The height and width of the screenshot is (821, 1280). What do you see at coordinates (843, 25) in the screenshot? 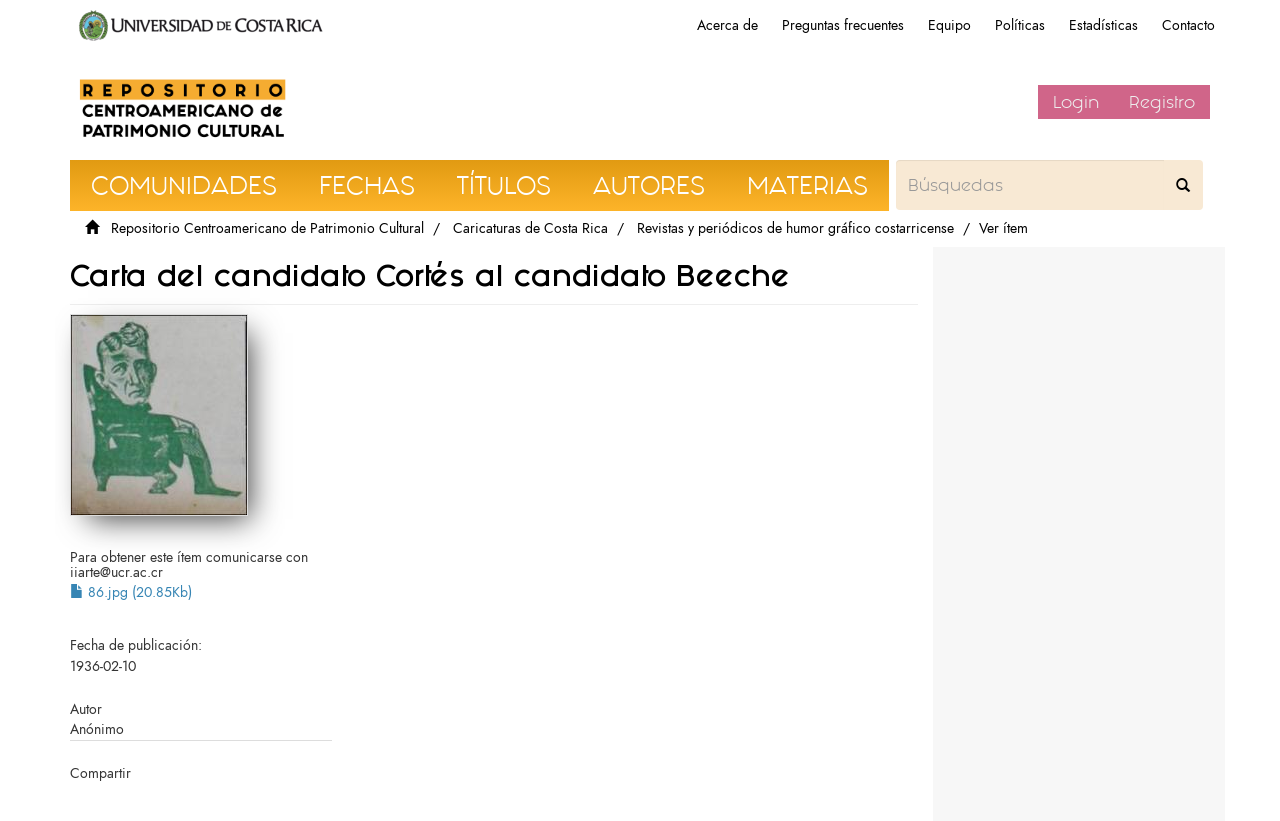
I see `Preguntas frecuentes` at bounding box center [843, 25].